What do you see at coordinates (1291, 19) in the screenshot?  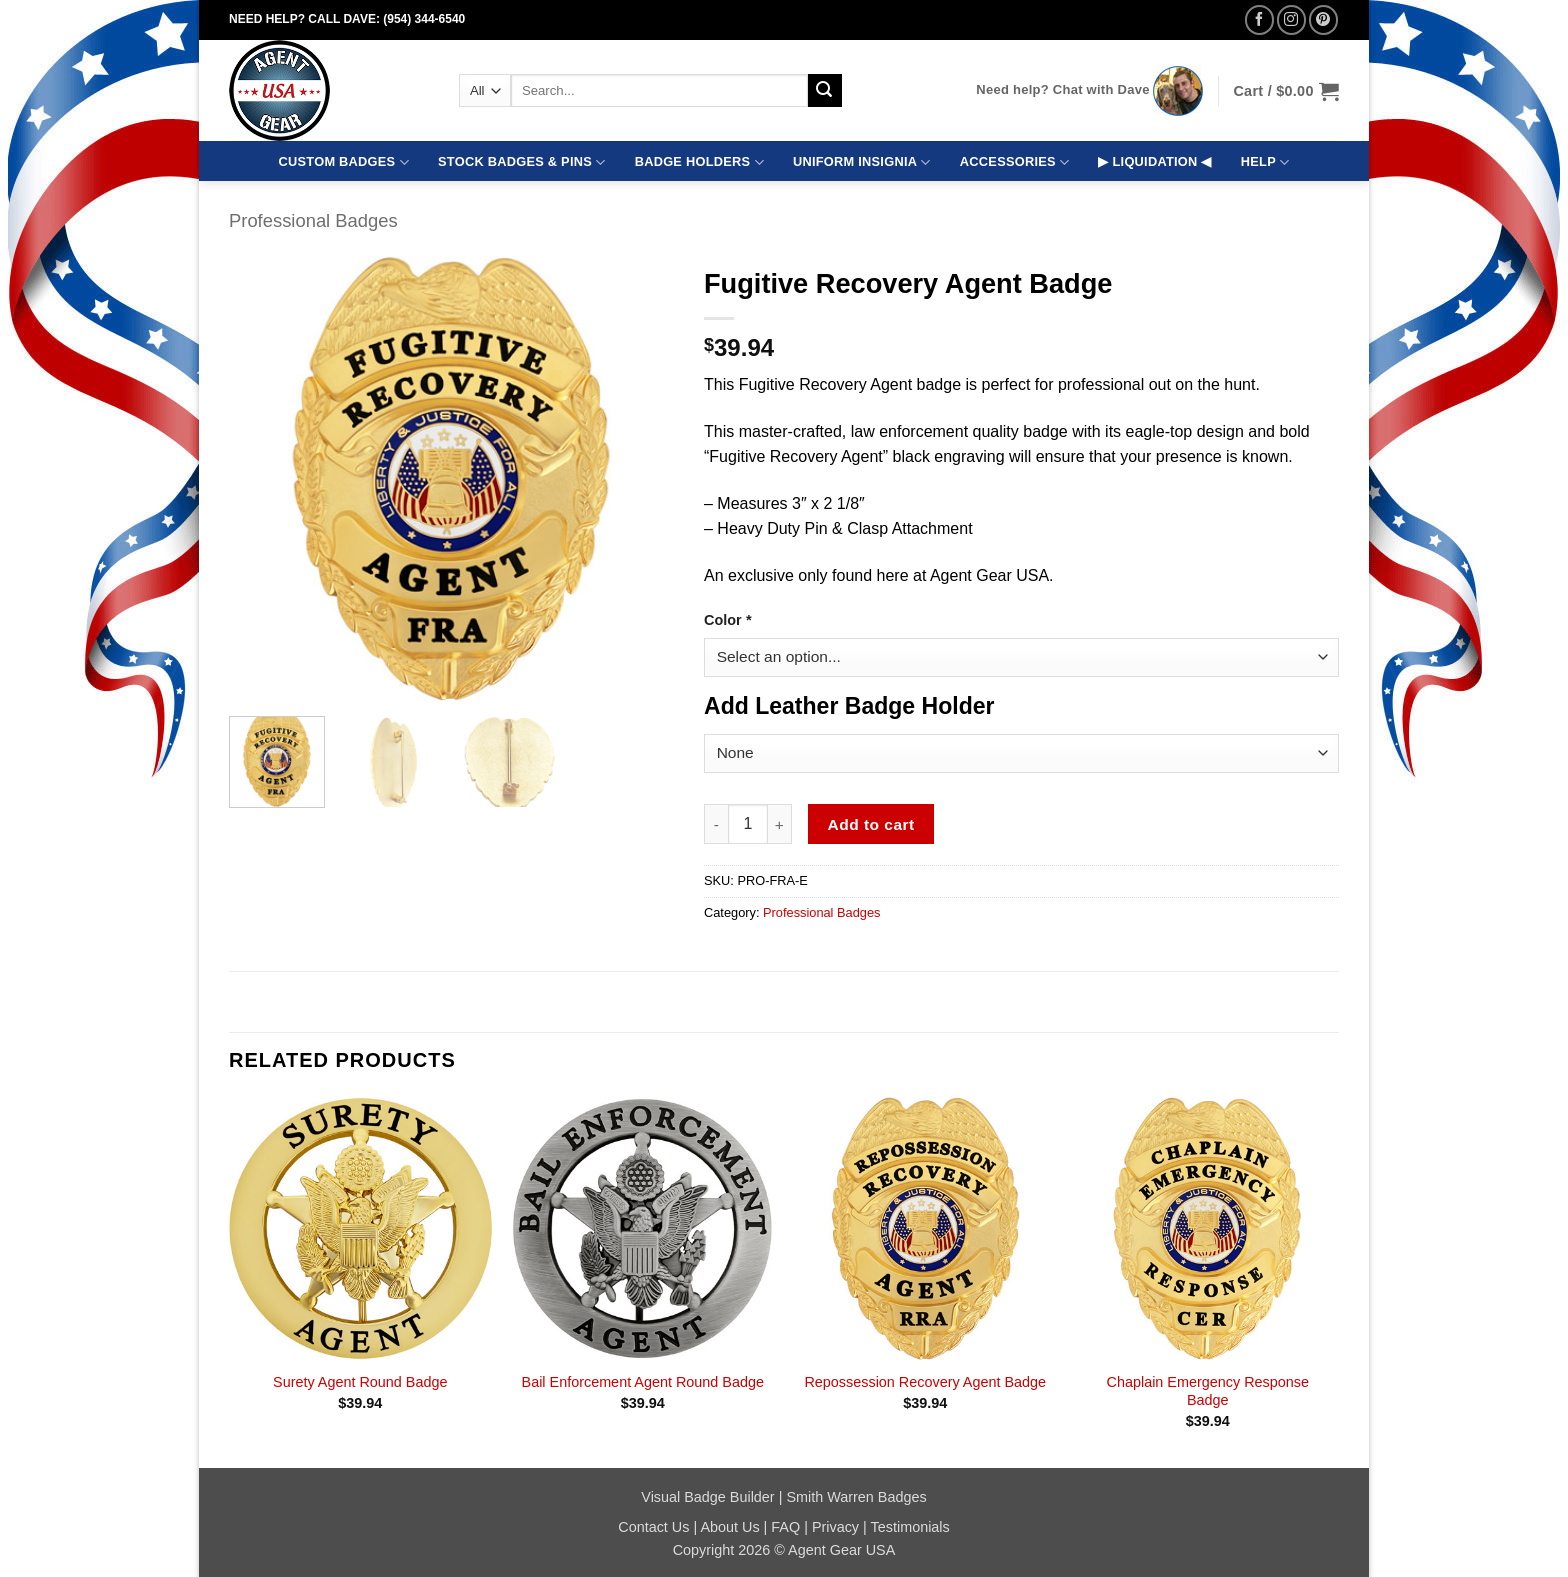 I see `[Follow on Instagram]` at bounding box center [1291, 19].